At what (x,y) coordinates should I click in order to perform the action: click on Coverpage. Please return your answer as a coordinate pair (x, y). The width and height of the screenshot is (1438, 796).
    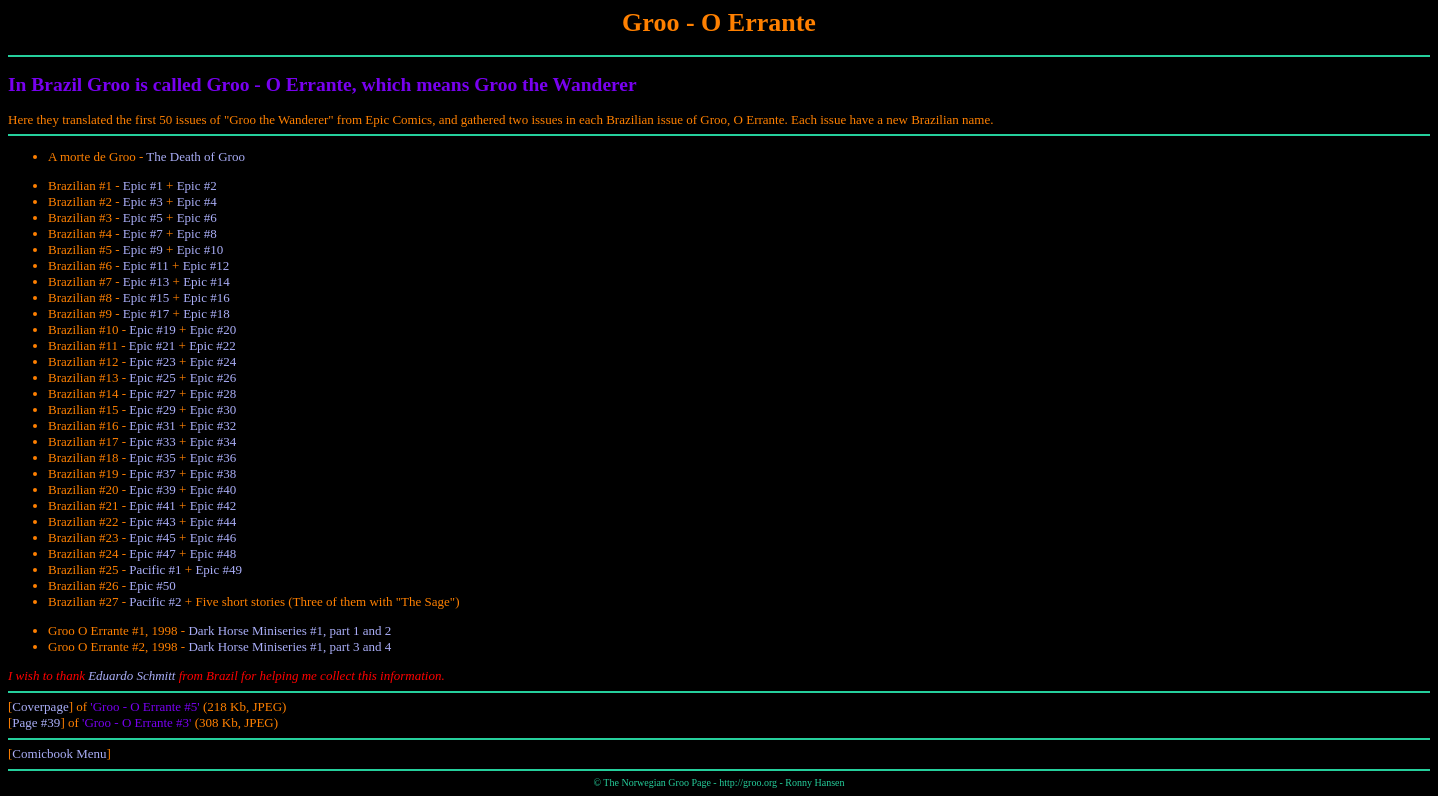
    Looking at the image, I should click on (40, 706).